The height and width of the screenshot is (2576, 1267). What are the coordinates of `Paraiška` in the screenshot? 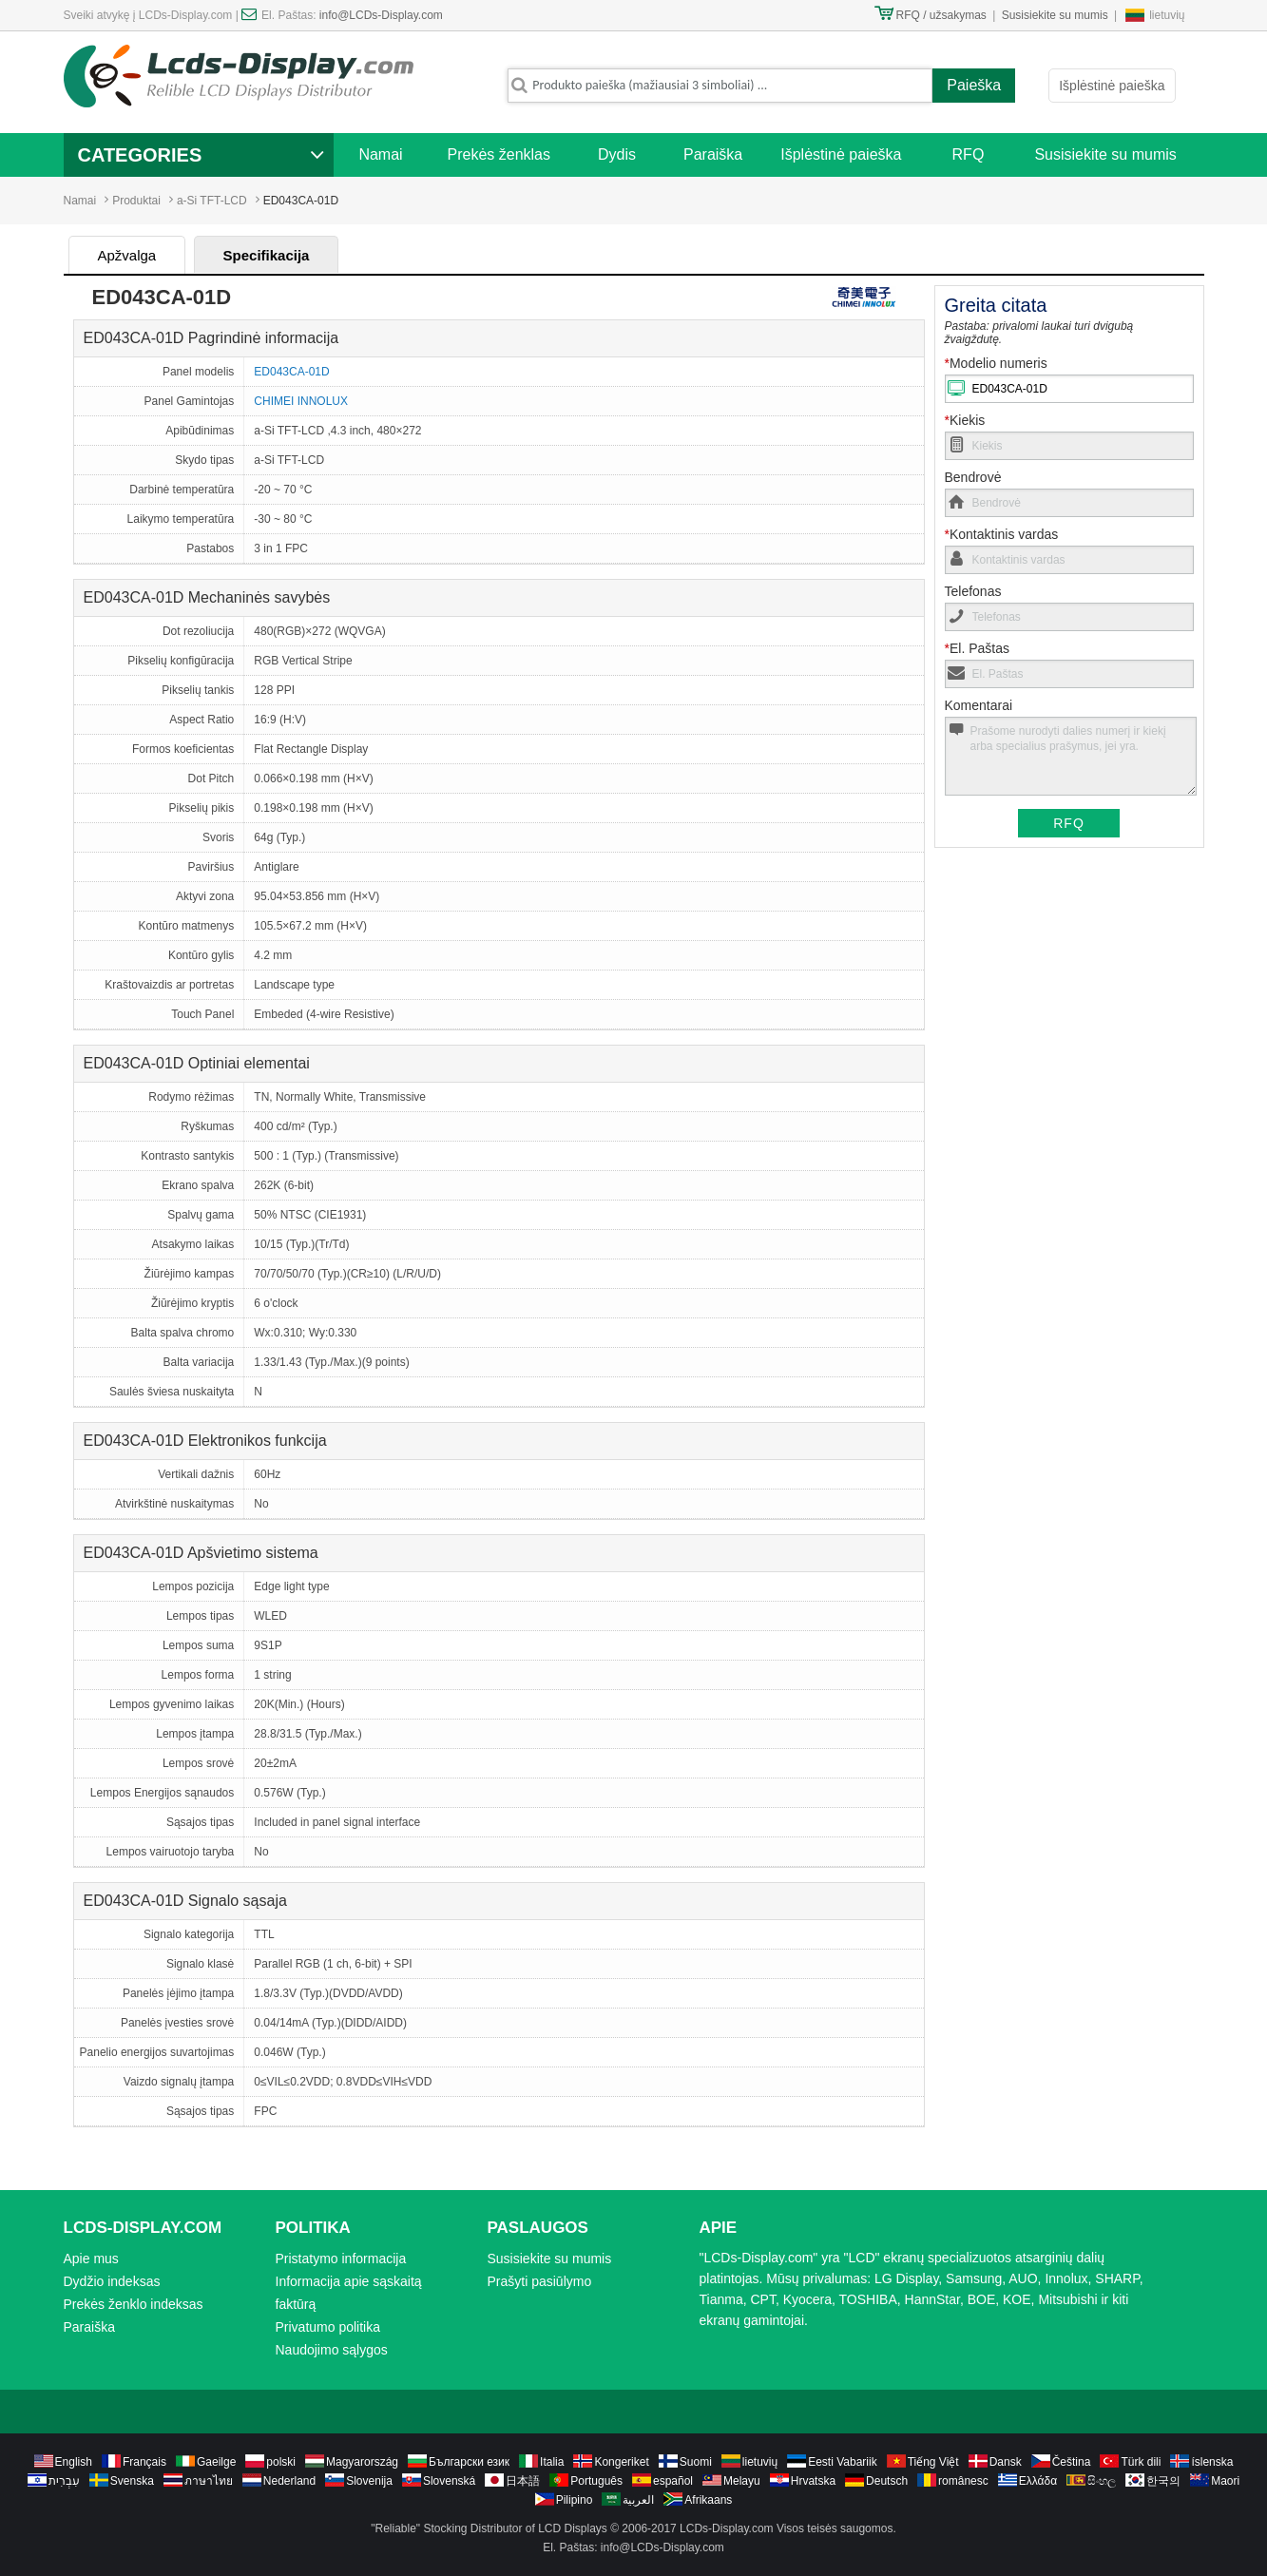 It's located at (712, 154).